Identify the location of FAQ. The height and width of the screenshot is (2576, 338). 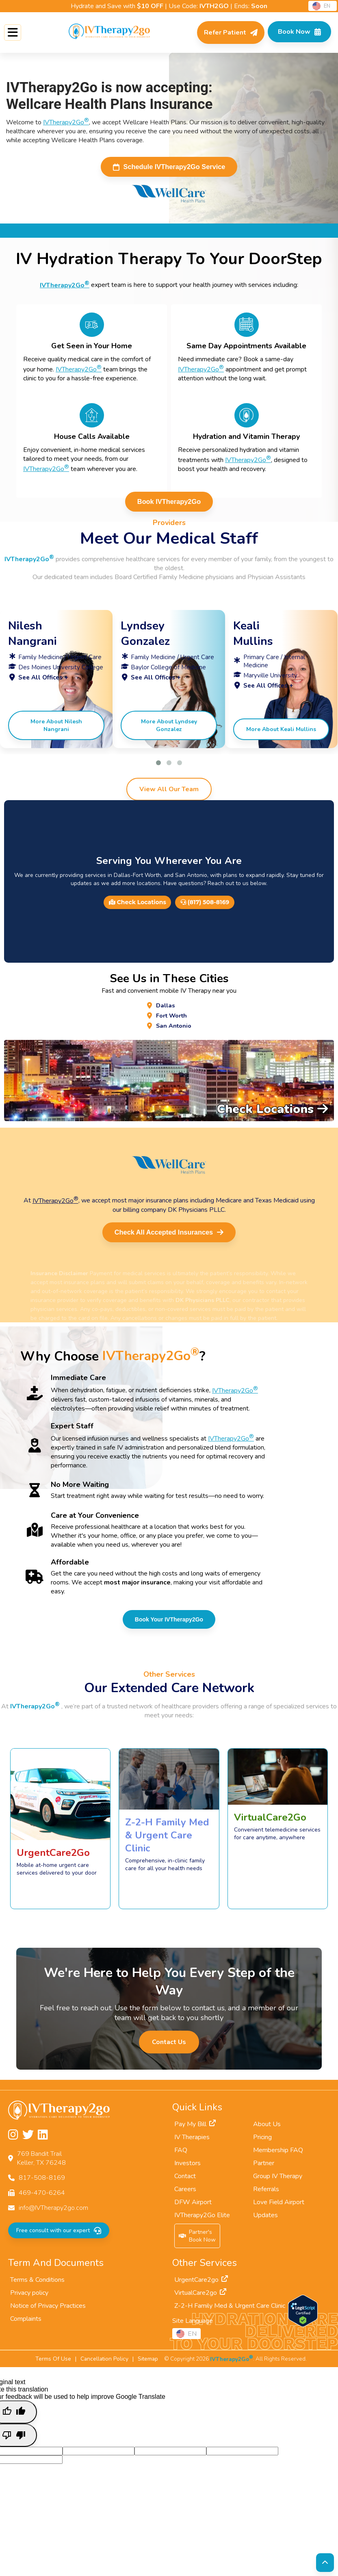
(180, 2155).